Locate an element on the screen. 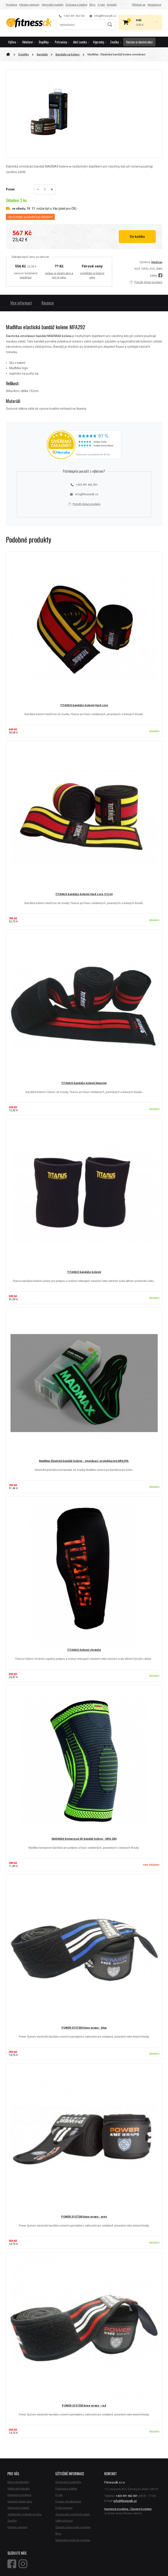 The image size is (168, 2576). Počet: is located at coordinates (10, 189).